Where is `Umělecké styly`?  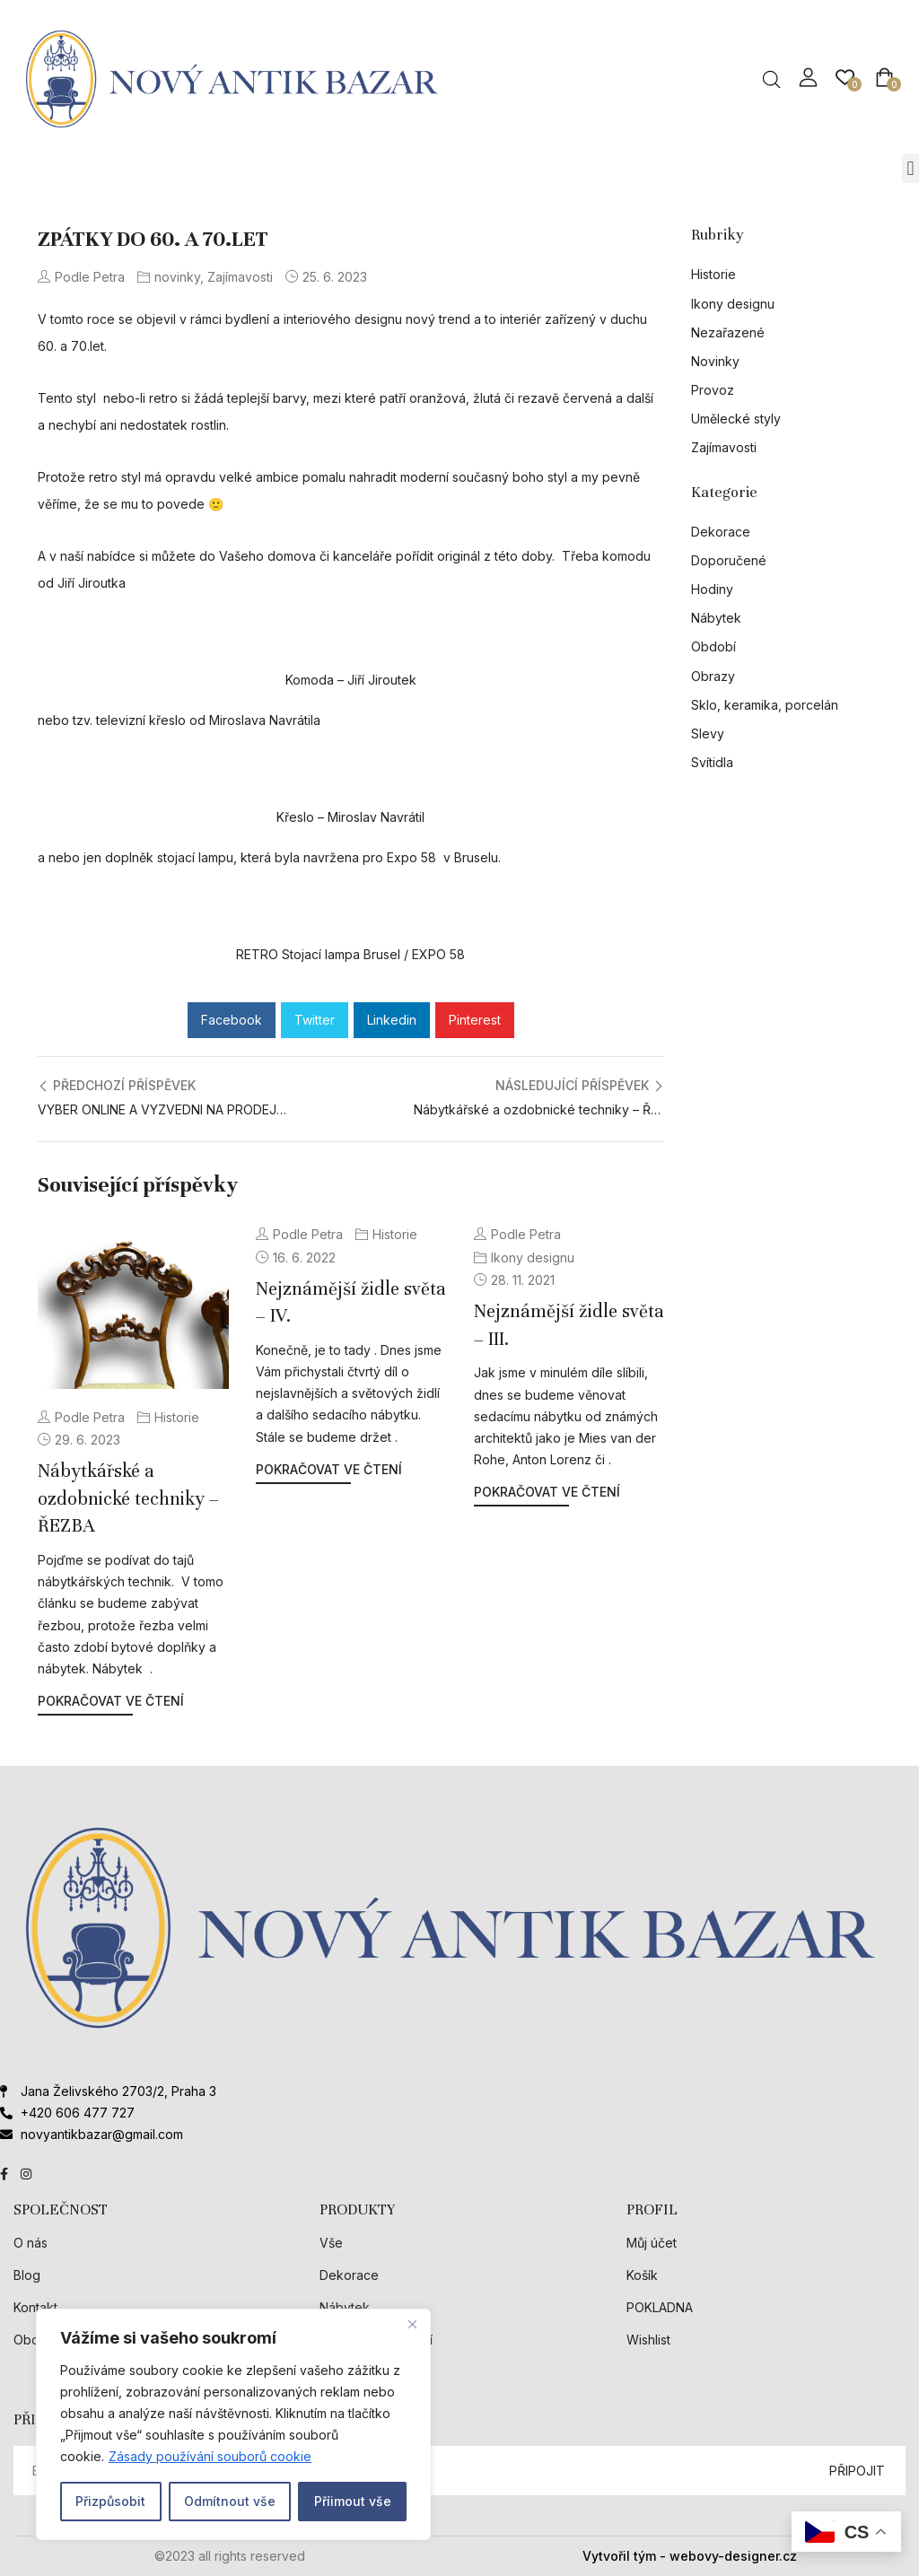 Umělecké styly is located at coordinates (736, 418).